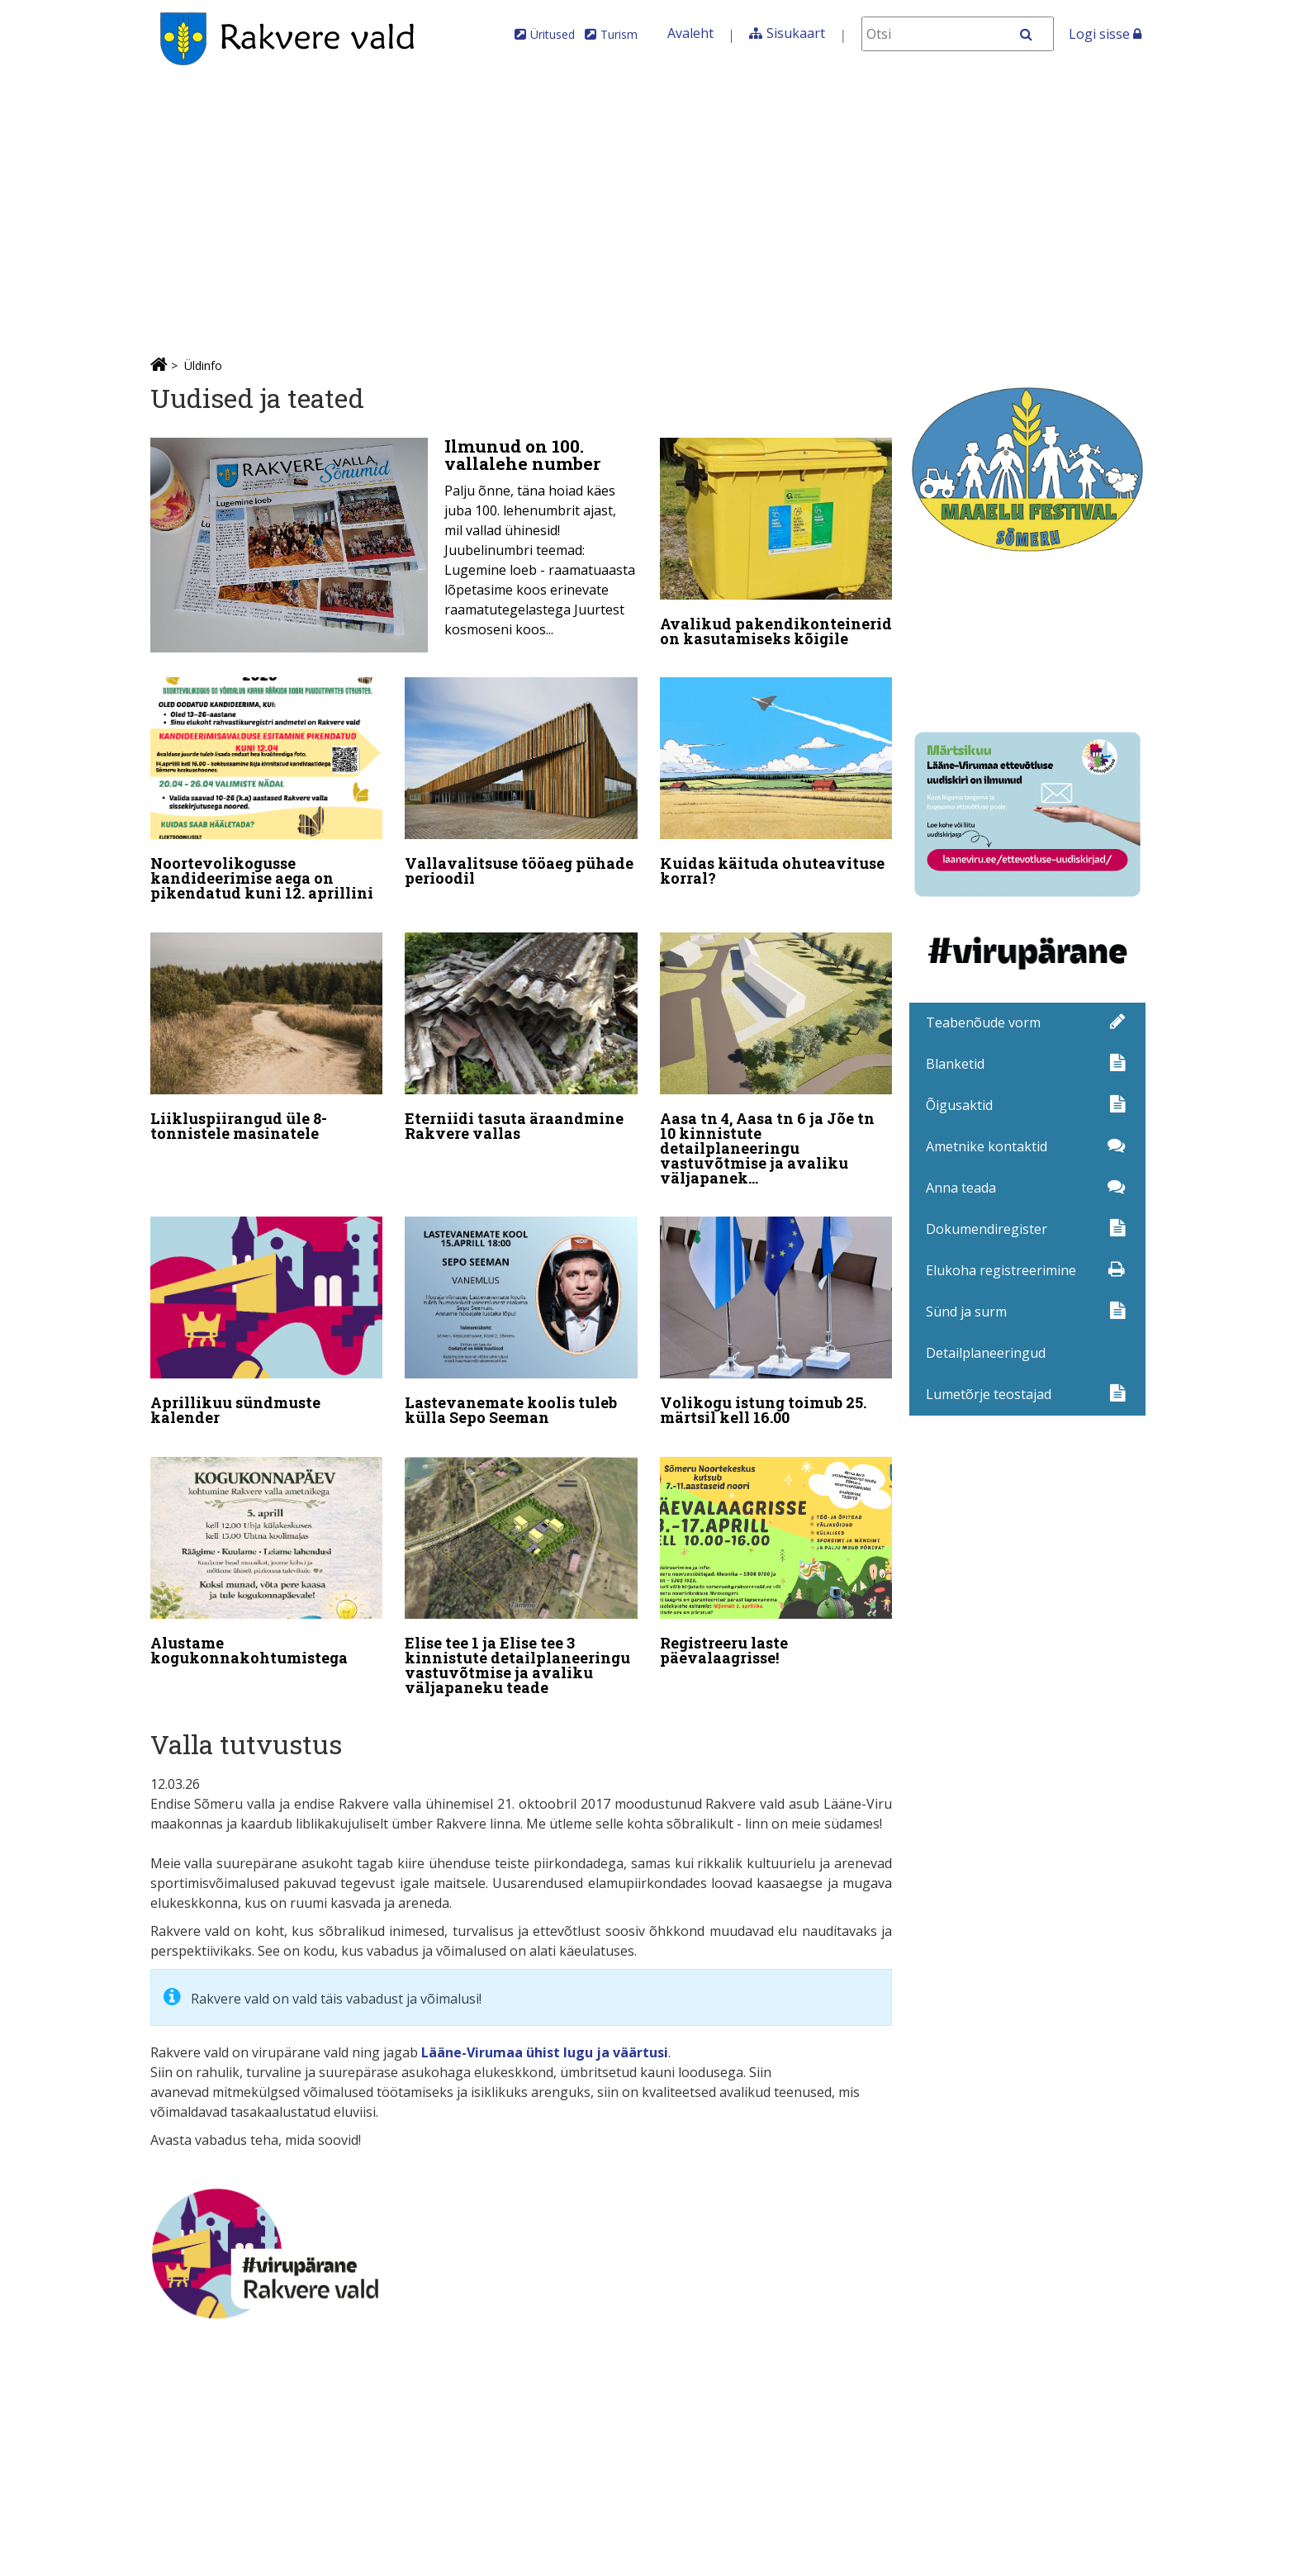 This screenshot has width=1295, height=2576. What do you see at coordinates (266, 1314) in the screenshot?
I see `[Aprillikuu sündmuste kalender]` at bounding box center [266, 1314].